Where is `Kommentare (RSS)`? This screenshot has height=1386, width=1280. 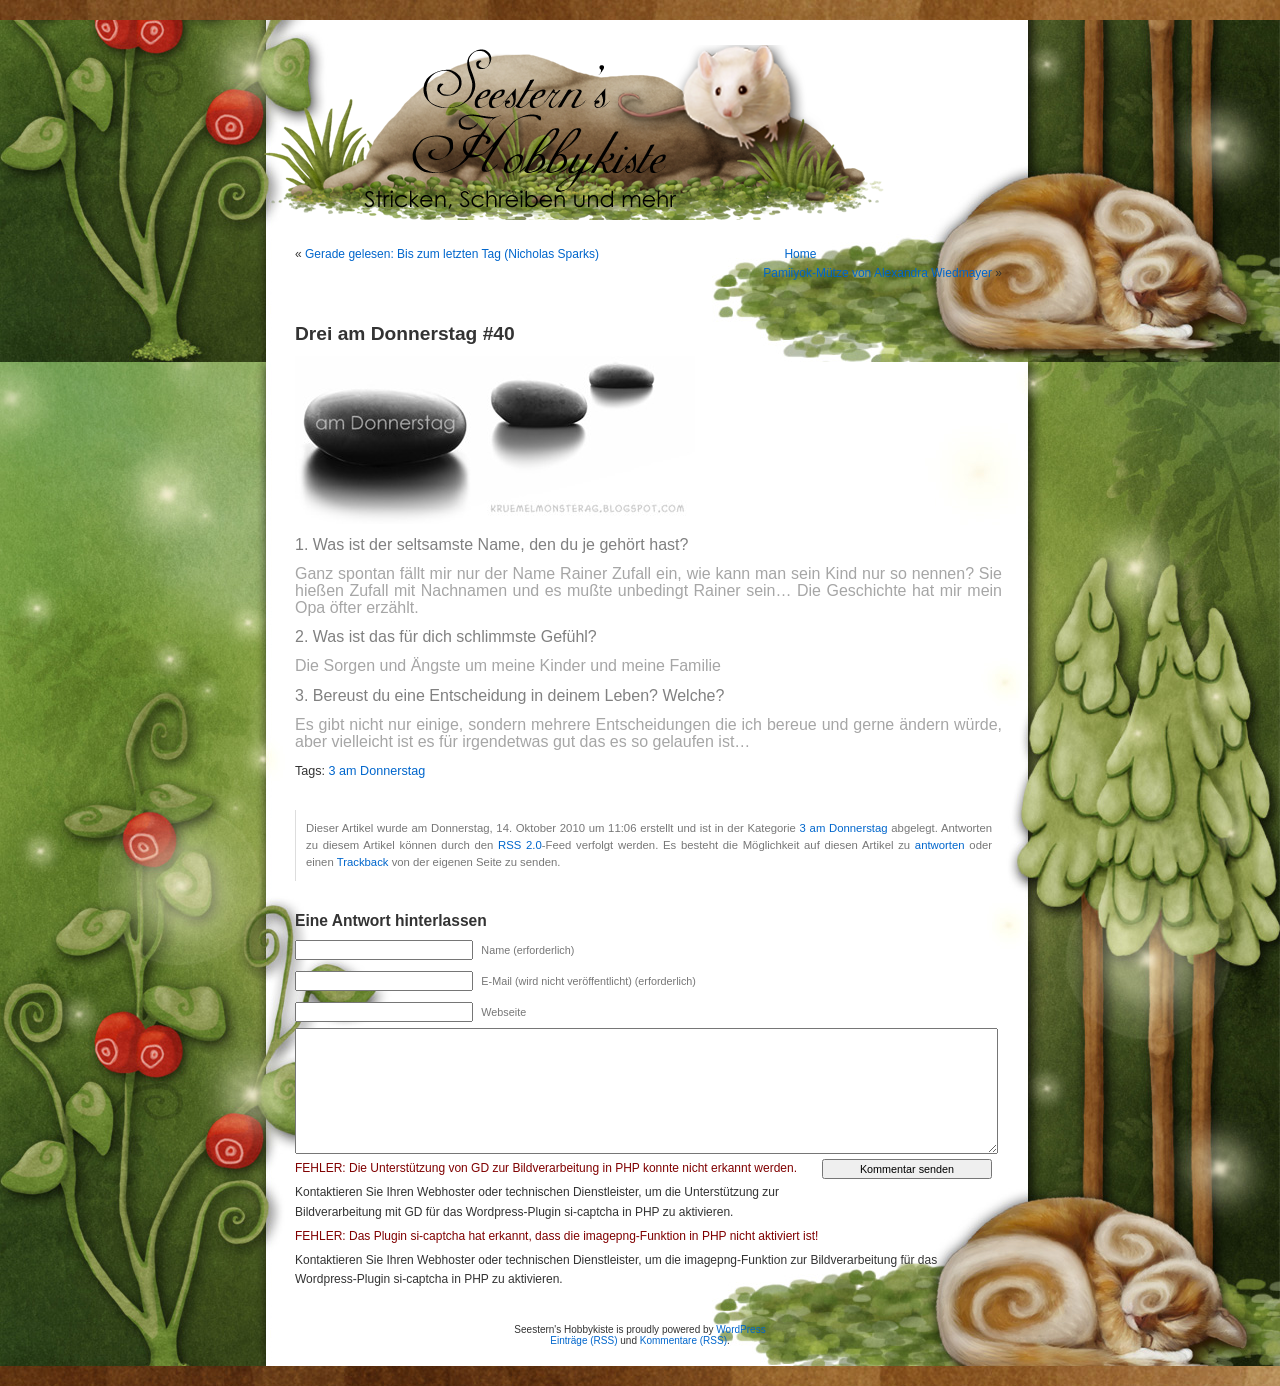 Kommentare (RSS) is located at coordinates (683, 1340).